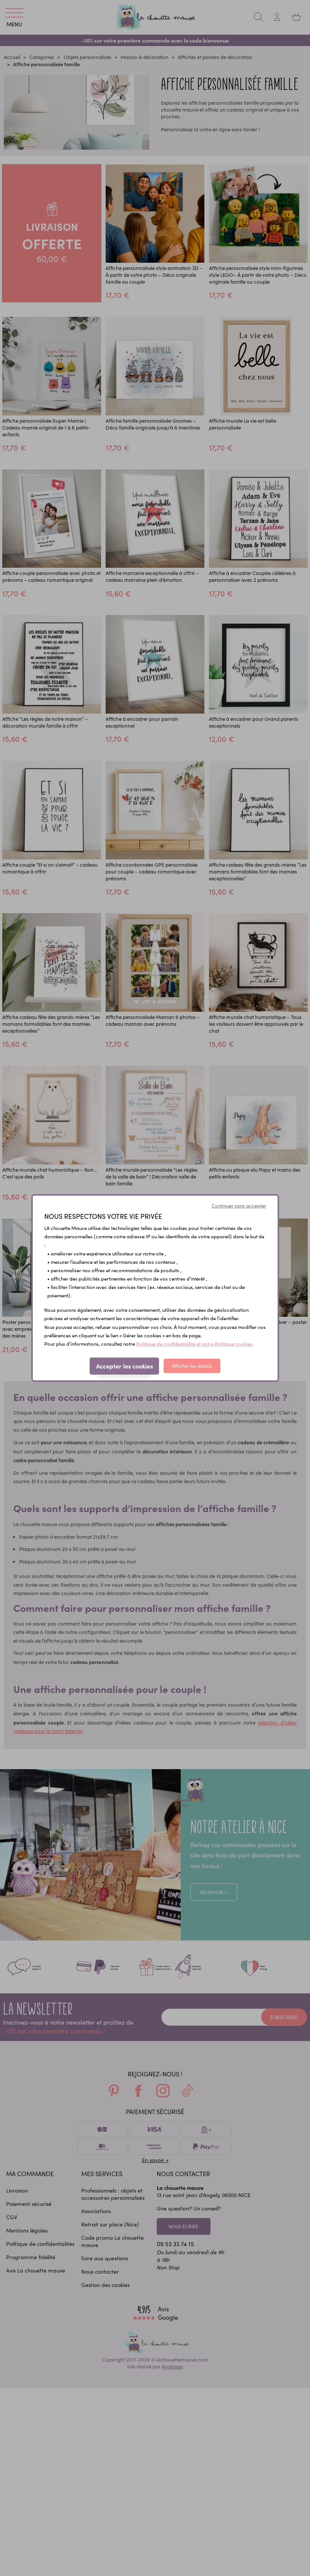 This screenshot has width=310, height=2576. What do you see at coordinates (195, 1343) in the screenshot?
I see `Politique de confidentialité et notre Politique cookies.` at bounding box center [195, 1343].